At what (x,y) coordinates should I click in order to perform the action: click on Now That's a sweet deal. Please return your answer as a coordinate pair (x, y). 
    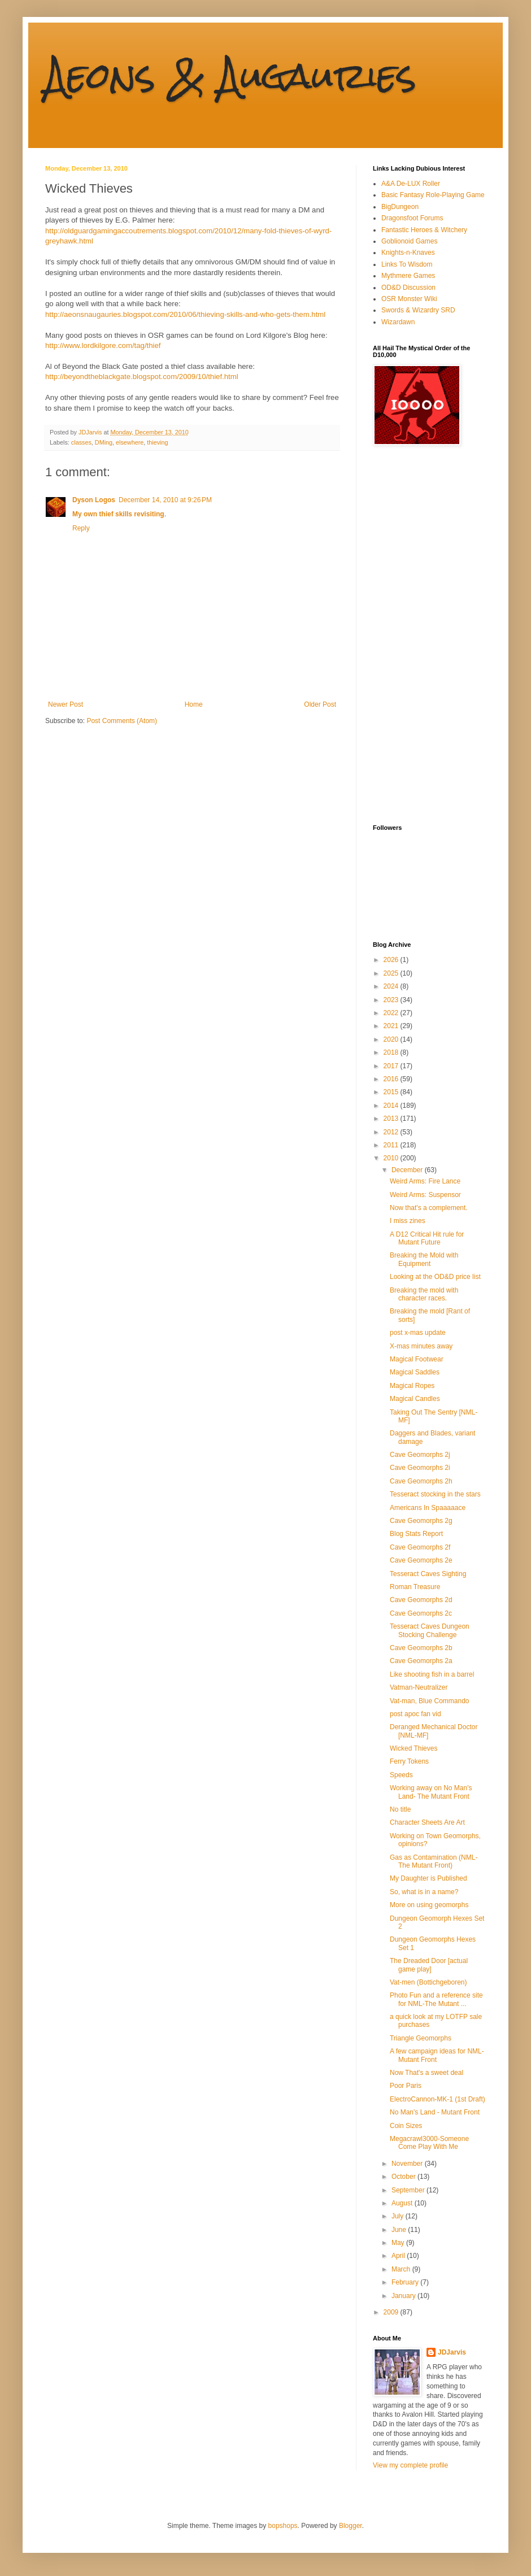
    Looking at the image, I should click on (426, 2073).